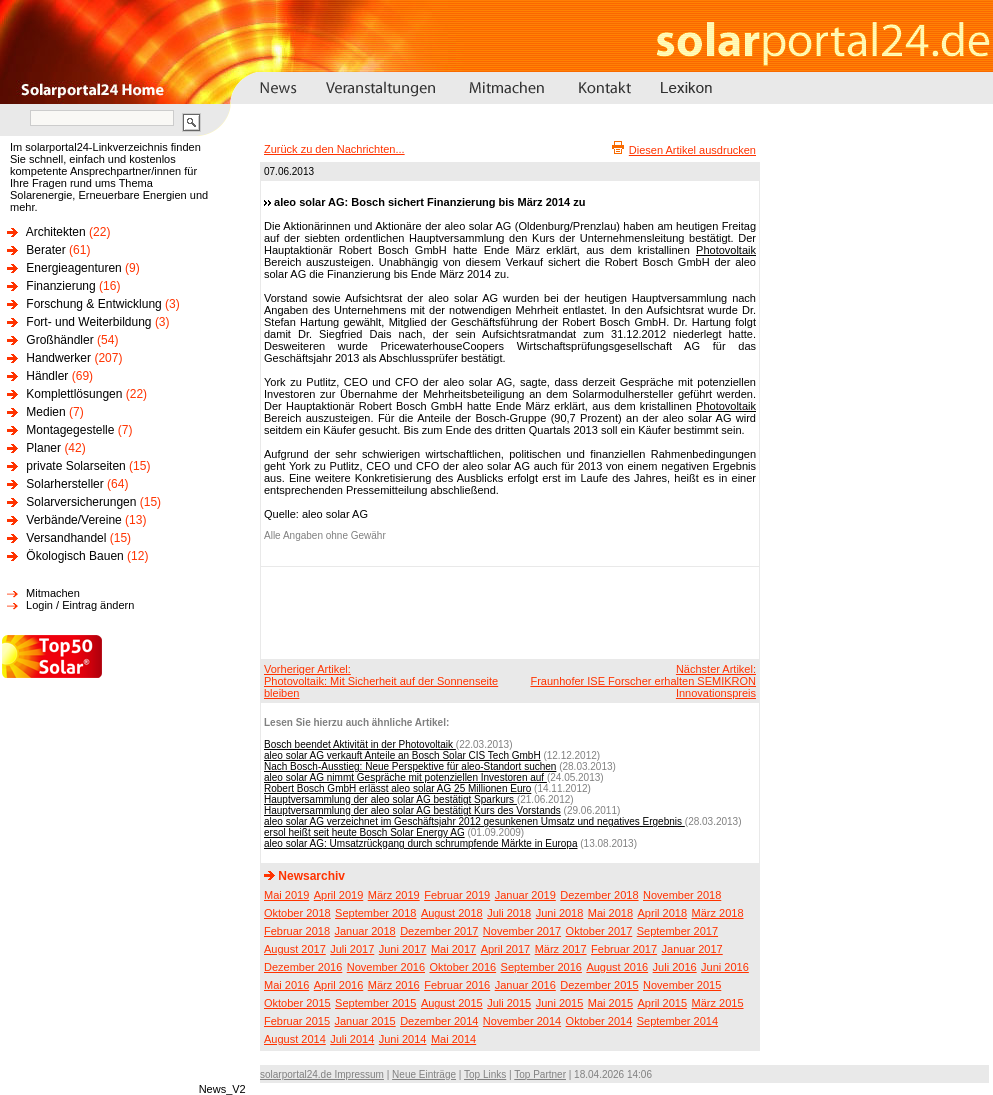  What do you see at coordinates (610, 913) in the screenshot?
I see `Mai 2018` at bounding box center [610, 913].